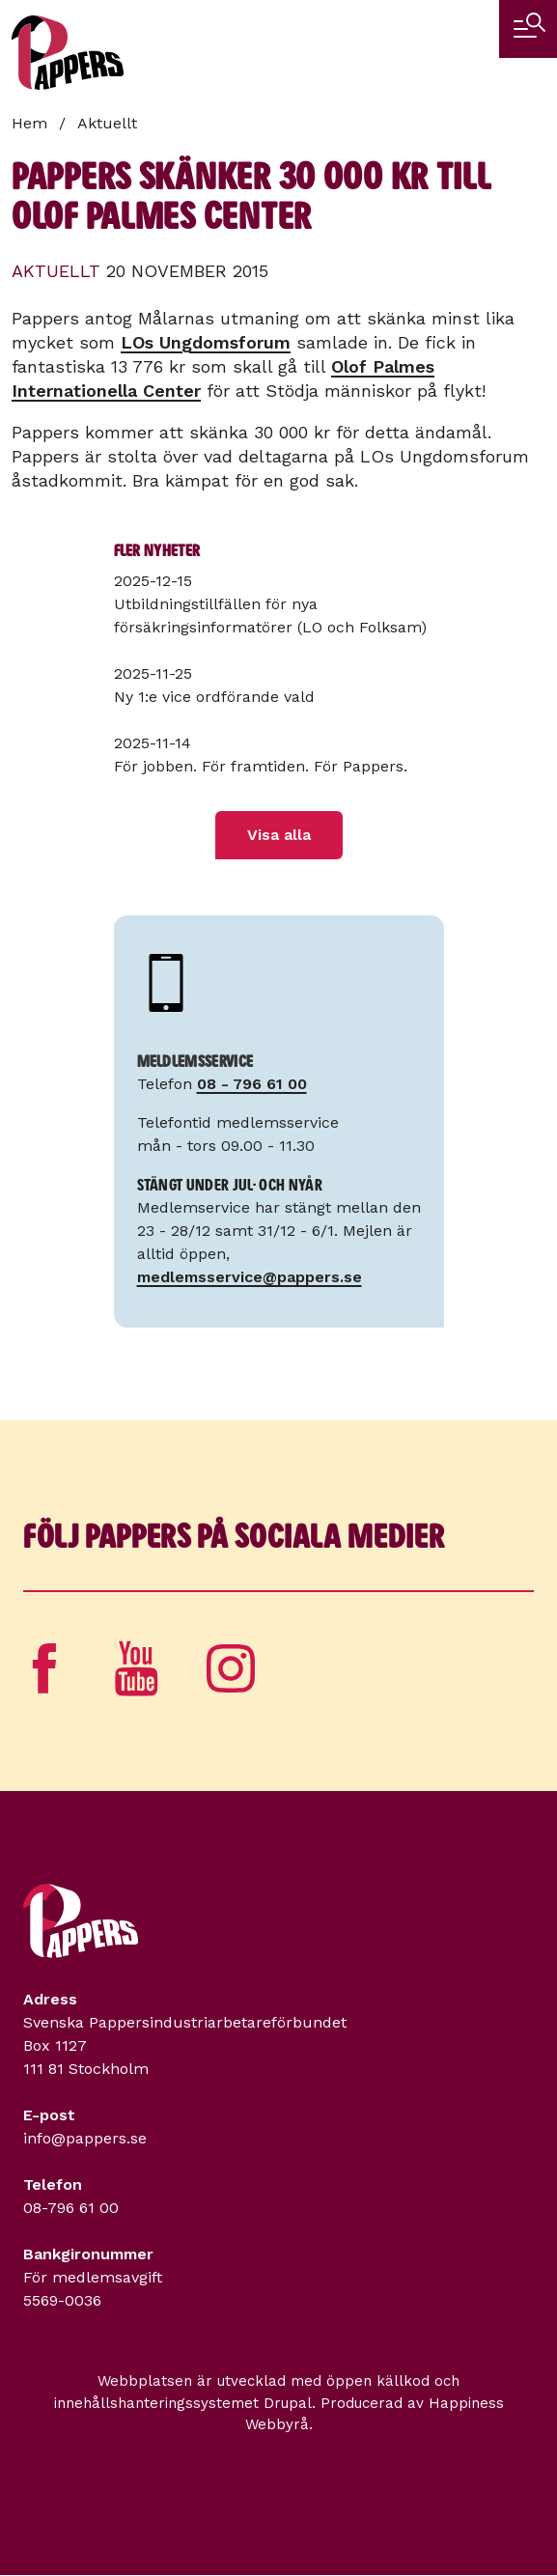 The width and height of the screenshot is (557, 2576). What do you see at coordinates (288, 2403) in the screenshot?
I see `Drupal` at bounding box center [288, 2403].